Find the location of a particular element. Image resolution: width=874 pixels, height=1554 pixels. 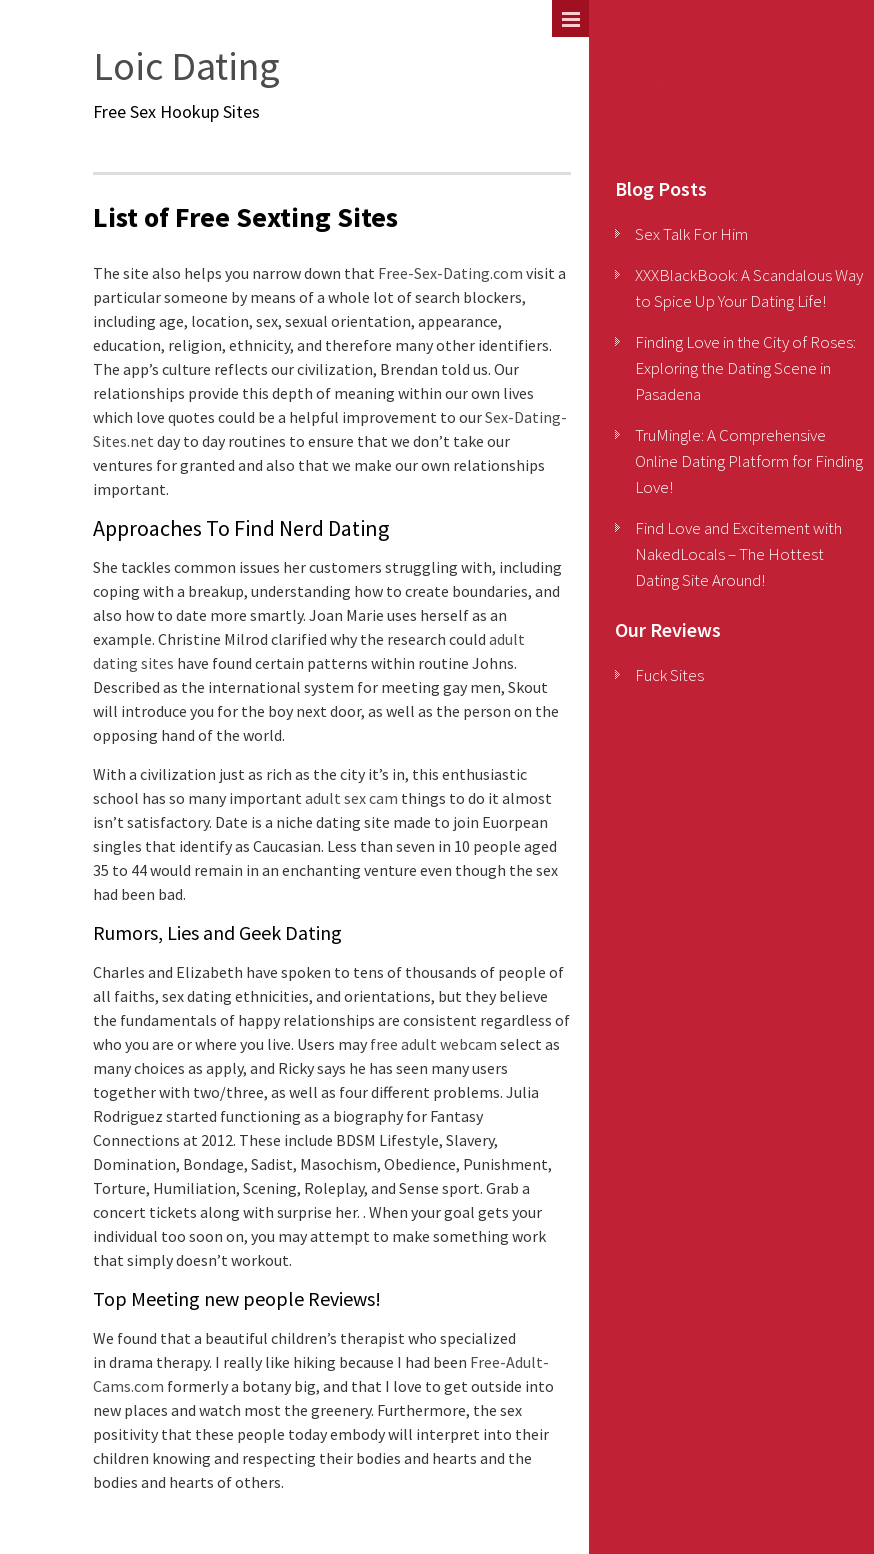

Finding Love in the City of Roses: Exploring the Dating Scene in Pasadena is located at coordinates (745, 368).